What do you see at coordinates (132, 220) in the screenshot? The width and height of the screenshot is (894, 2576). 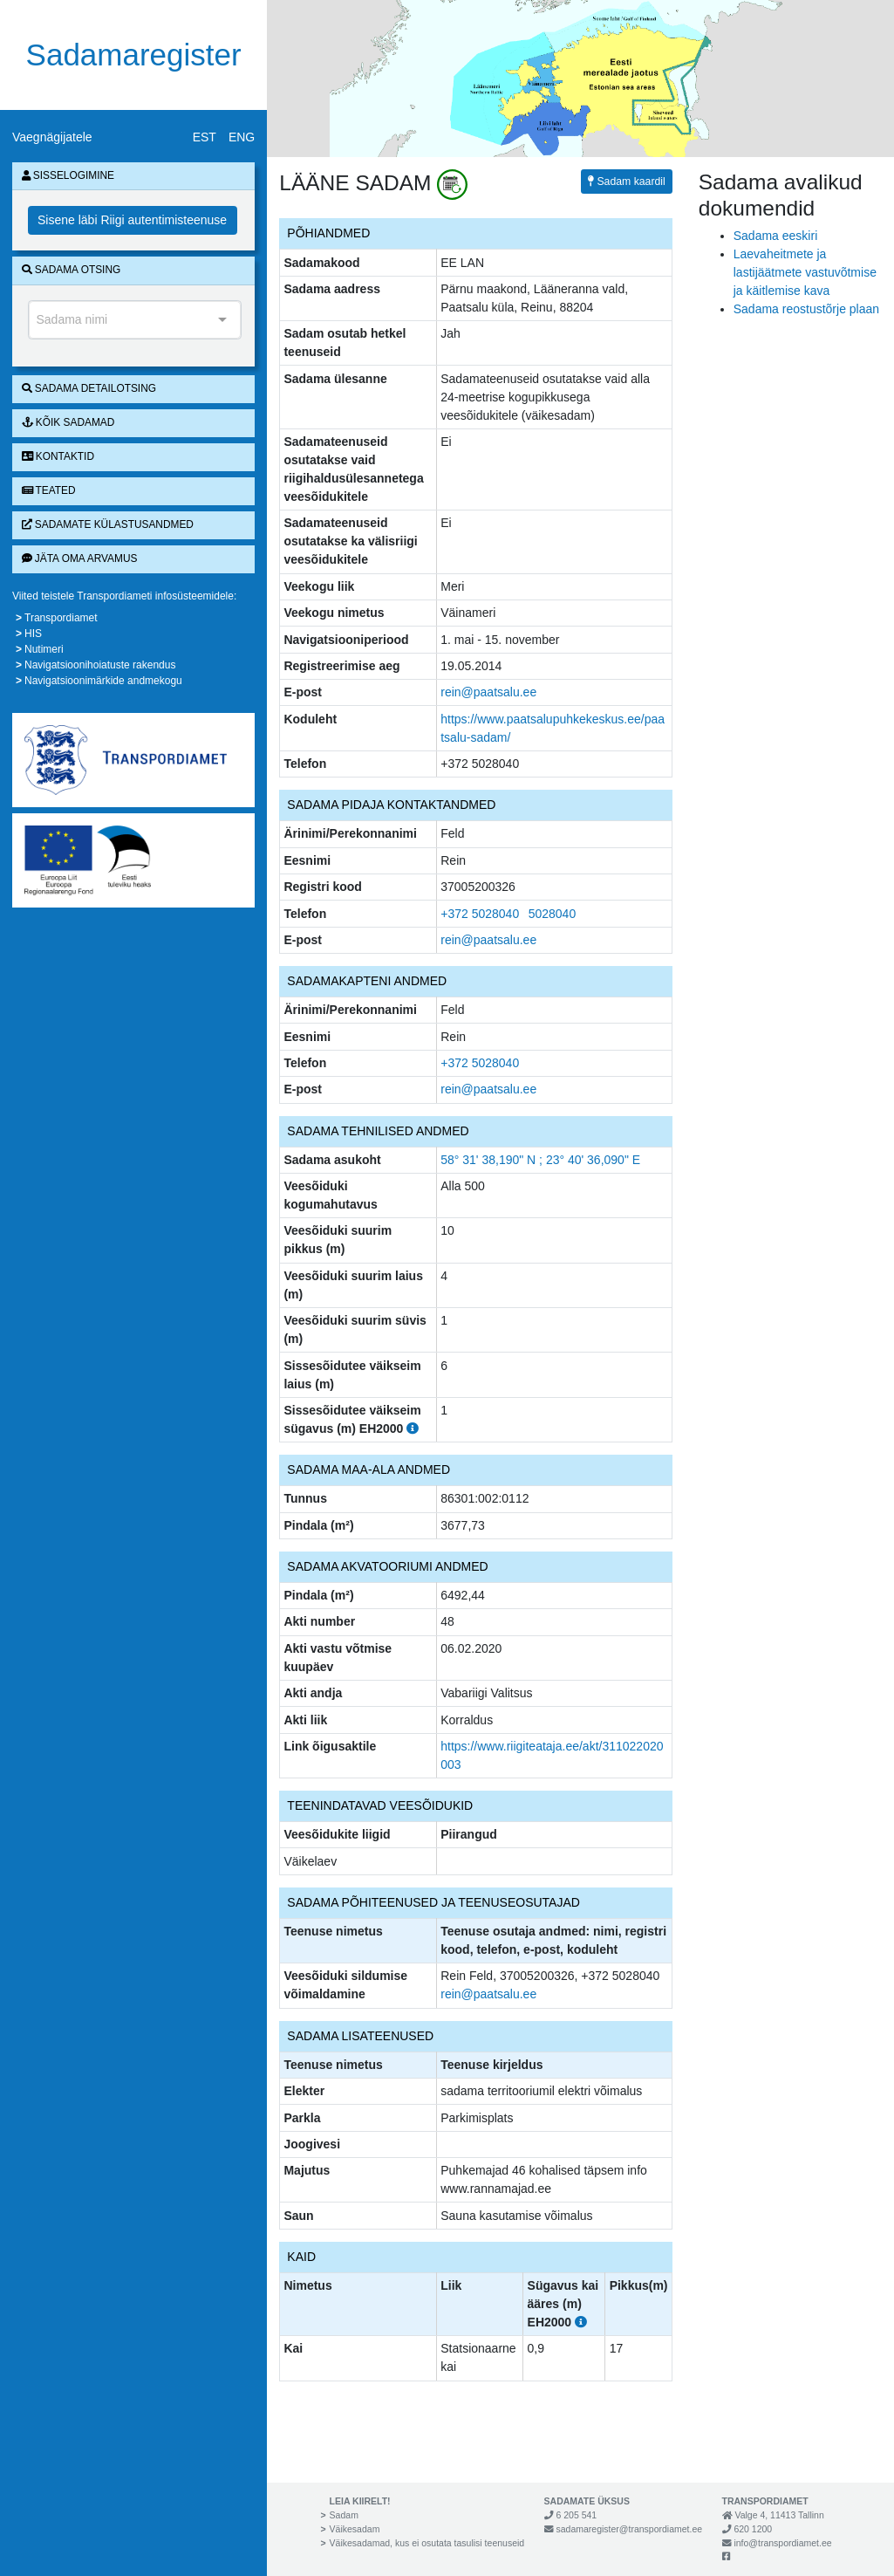 I see `Sisene läbi Riigi autentimisteenuse` at bounding box center [132, 220].